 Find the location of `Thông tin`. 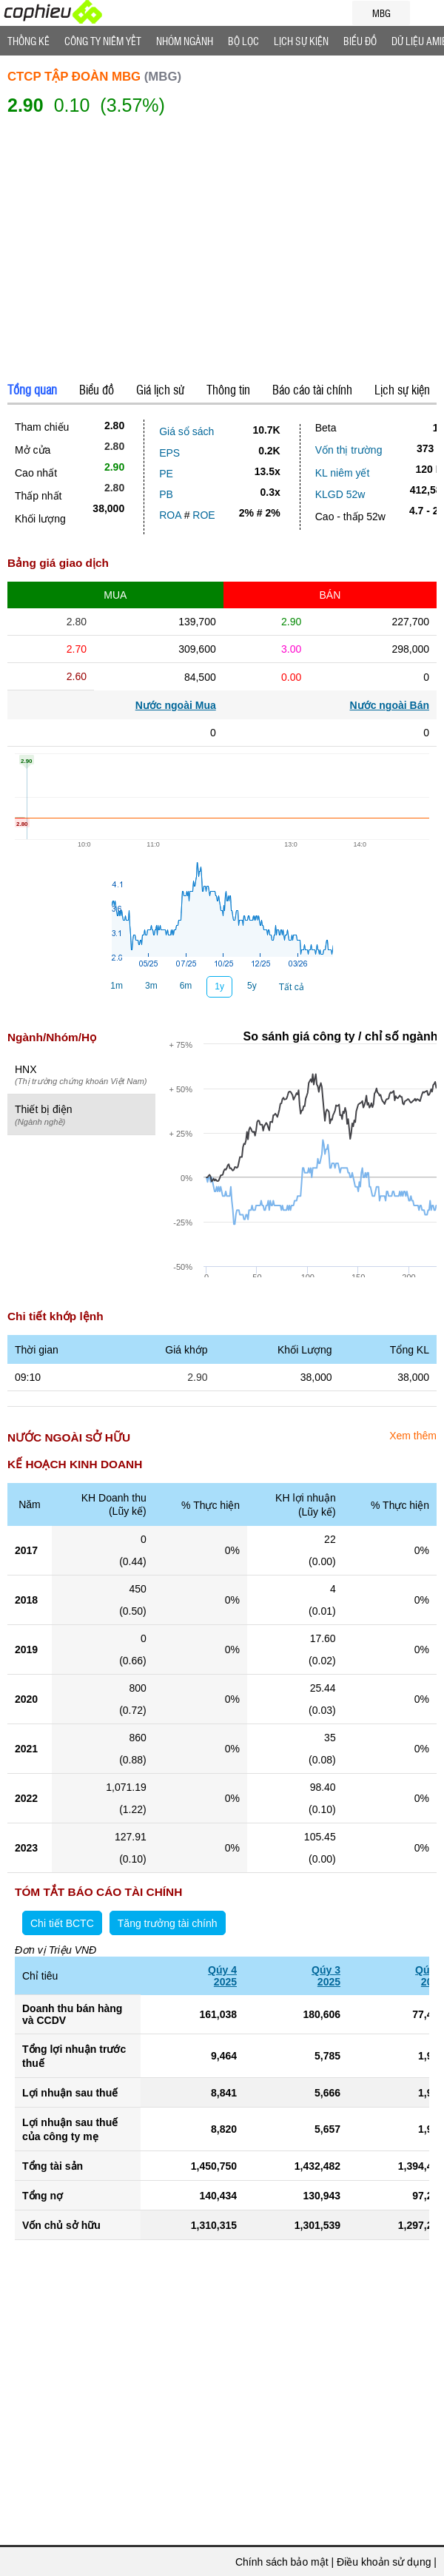

Thông tin is located at coordinates (228, 389).